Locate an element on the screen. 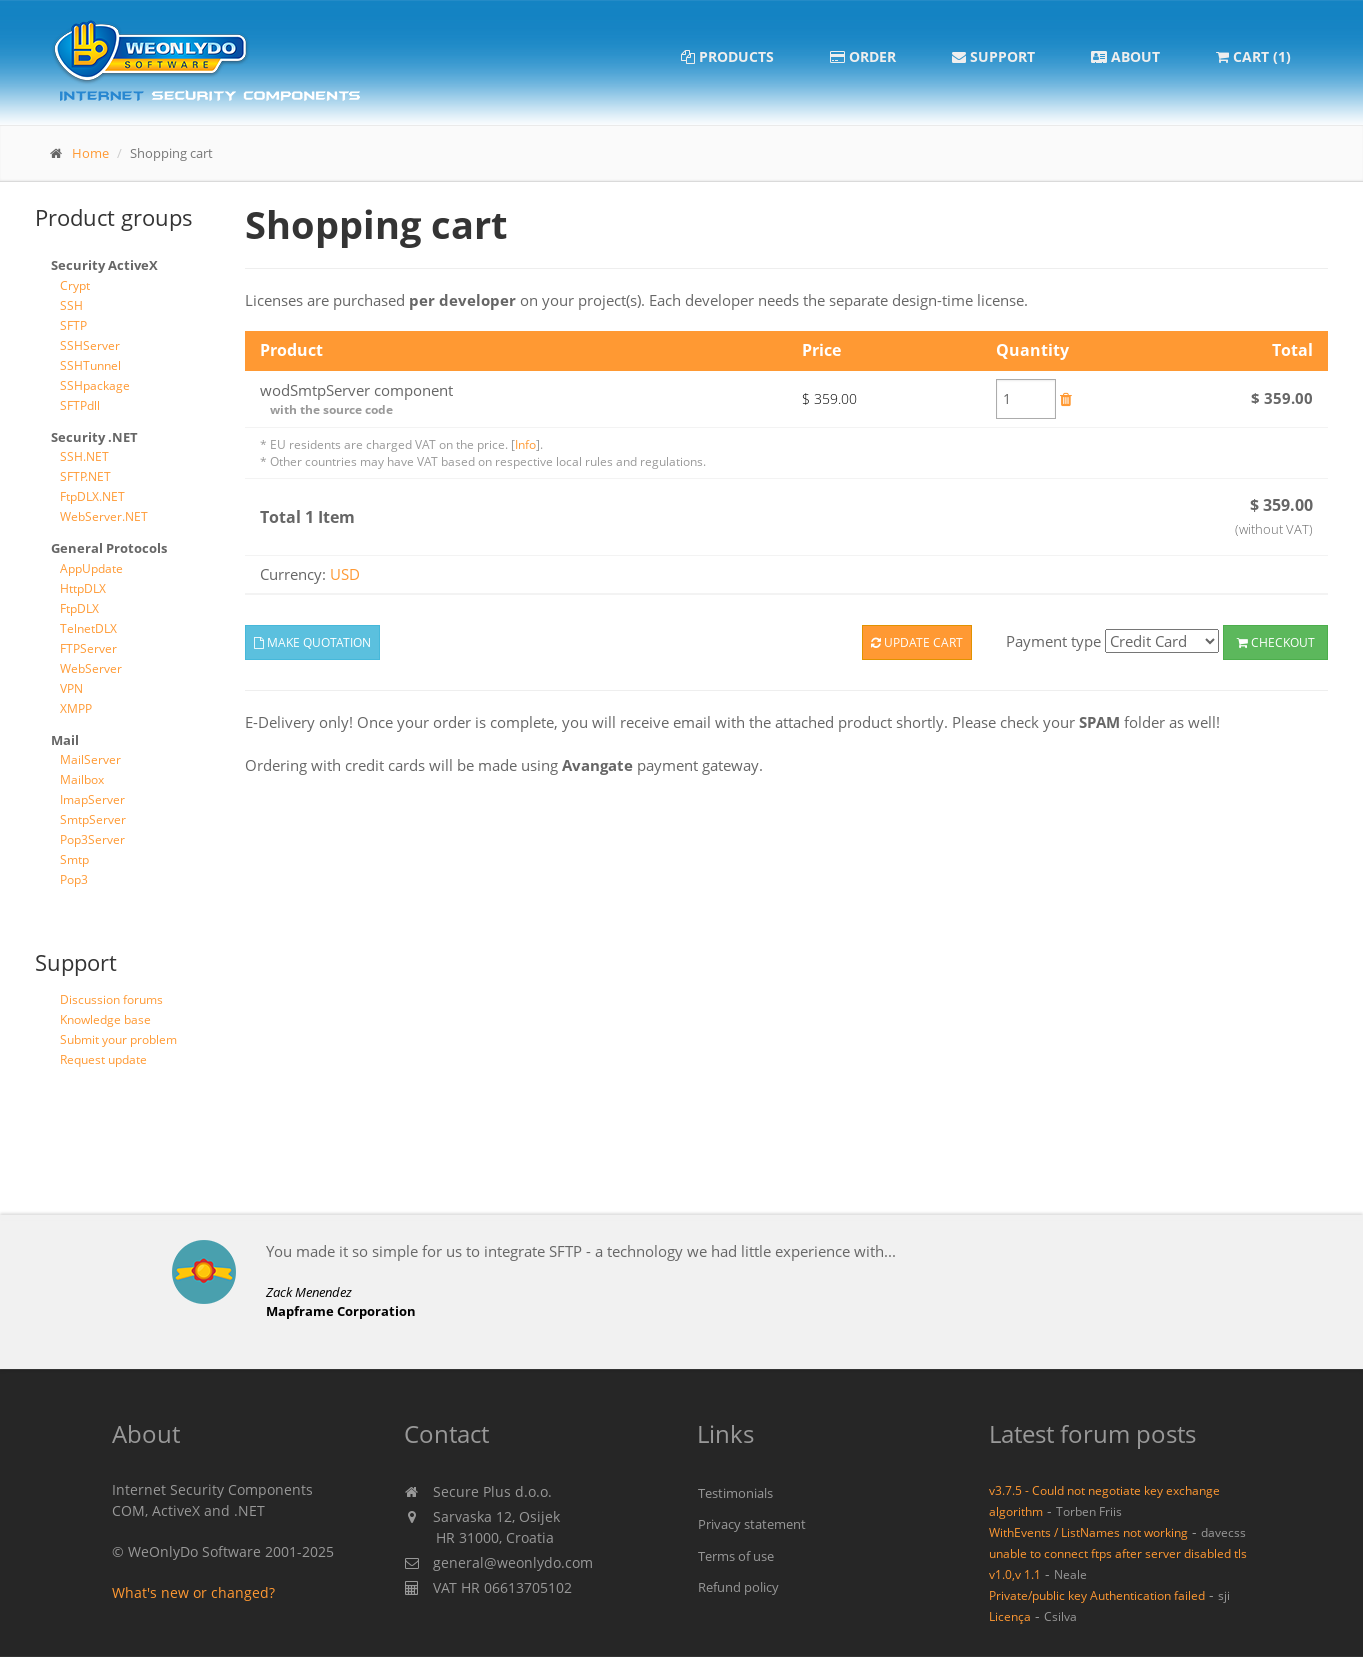  Products is located at coordinates (727, 56).